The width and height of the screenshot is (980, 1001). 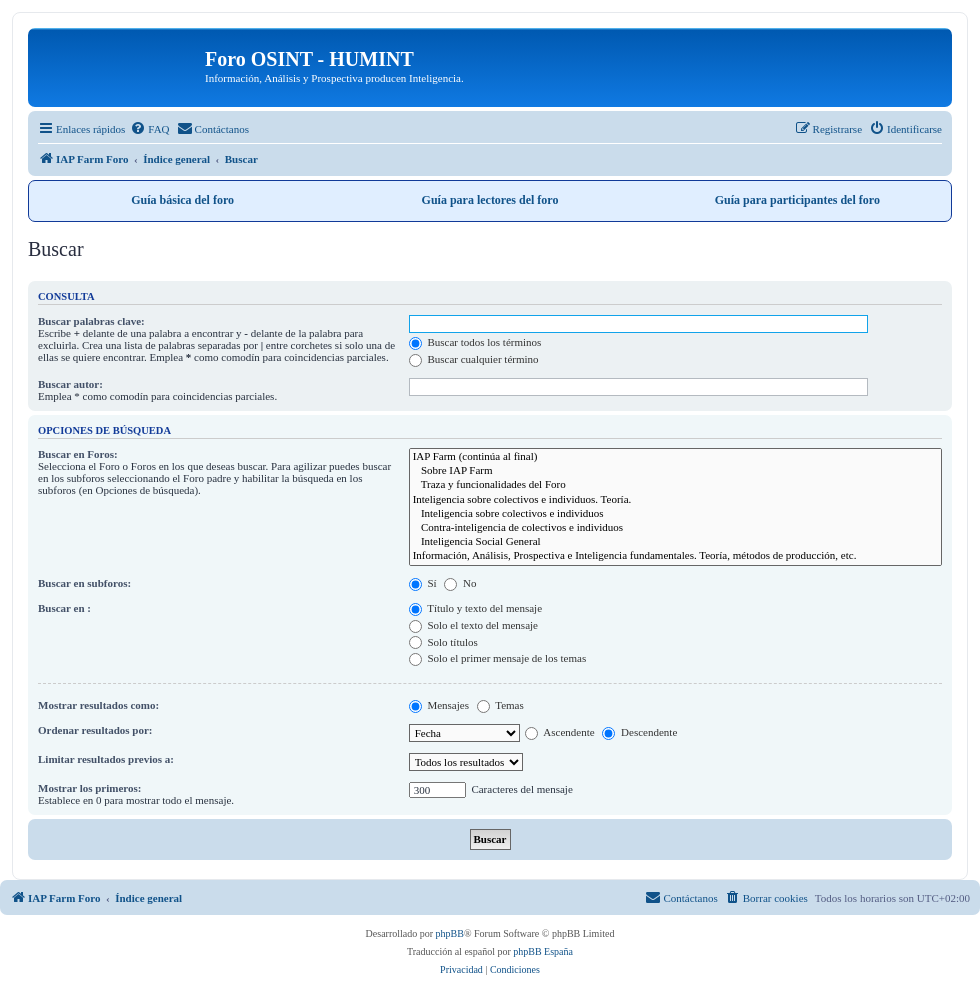 I want to click on Buscar en Foros:, so click(x=78, y=454).